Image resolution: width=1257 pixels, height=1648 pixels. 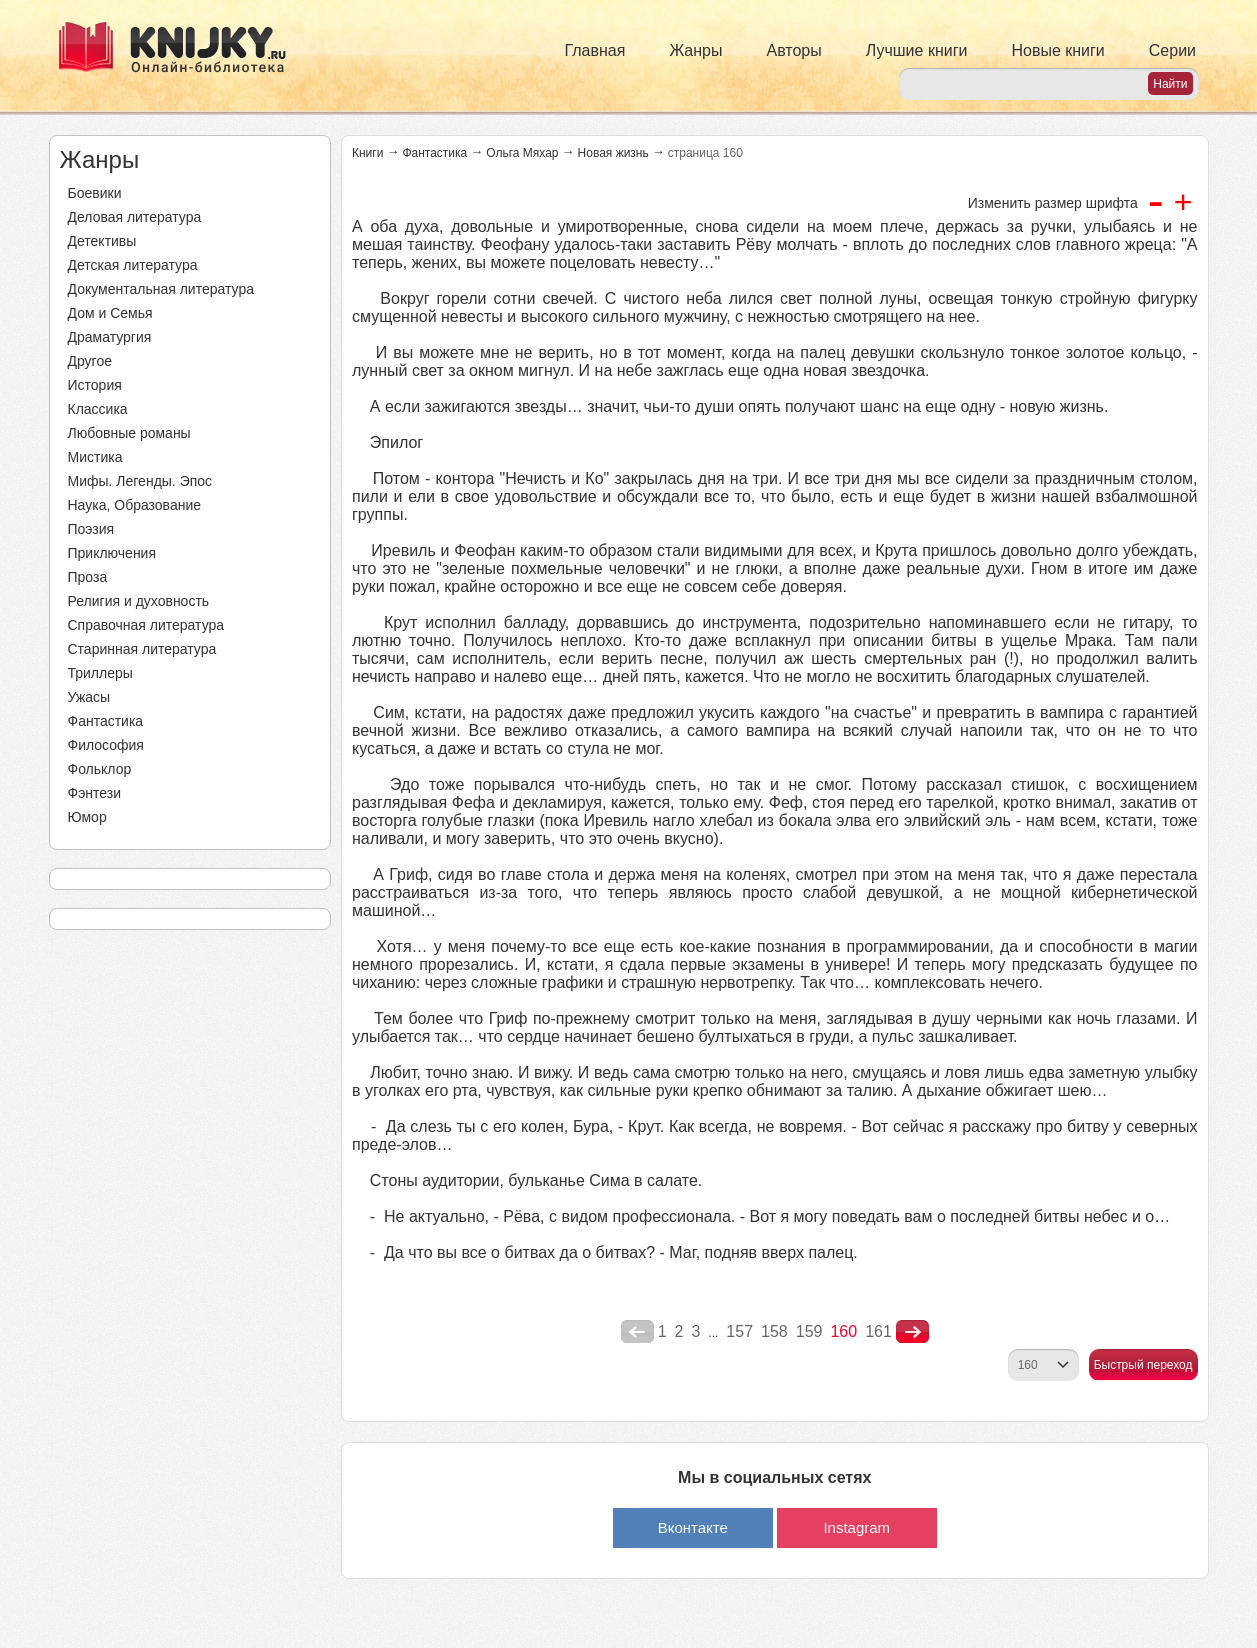 I want to click on Главная, so click(x=595, y=50).